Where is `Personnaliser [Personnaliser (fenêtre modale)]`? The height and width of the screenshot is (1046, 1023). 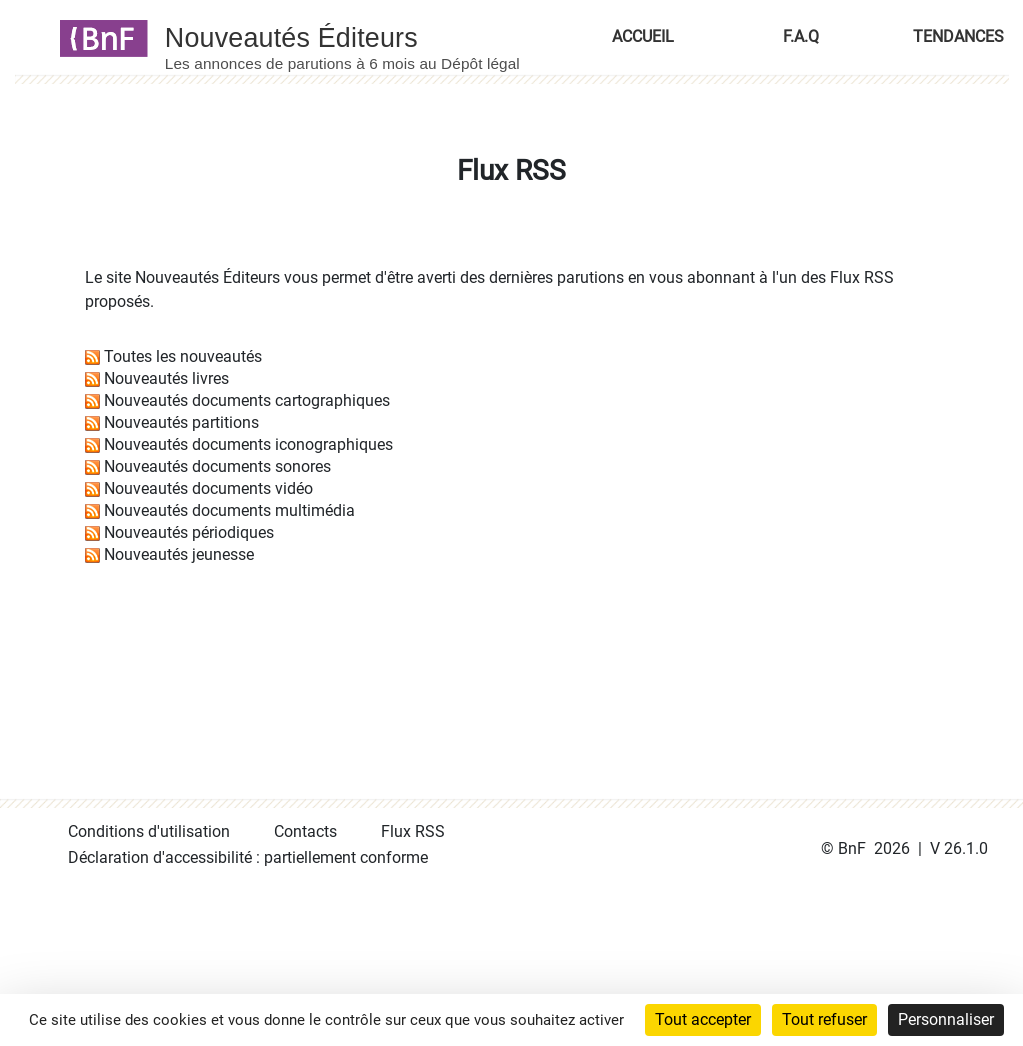 Personnaliser [Personnaliser (fenêtre modale)] is located at coordinates (946, 1019).